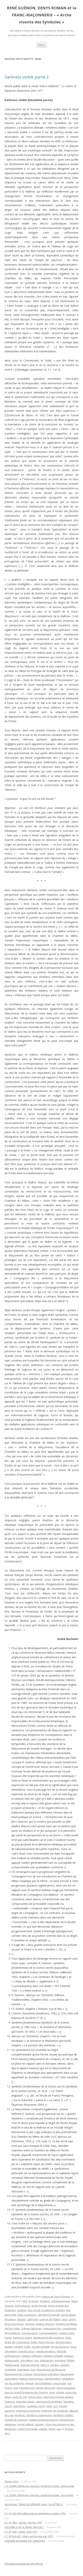 This screenshot has height=2576, width=83. What do you see at coordinates (39, 2305) in the screenshot?
I see `Arche Royale` at bounding box center [39, 2305].